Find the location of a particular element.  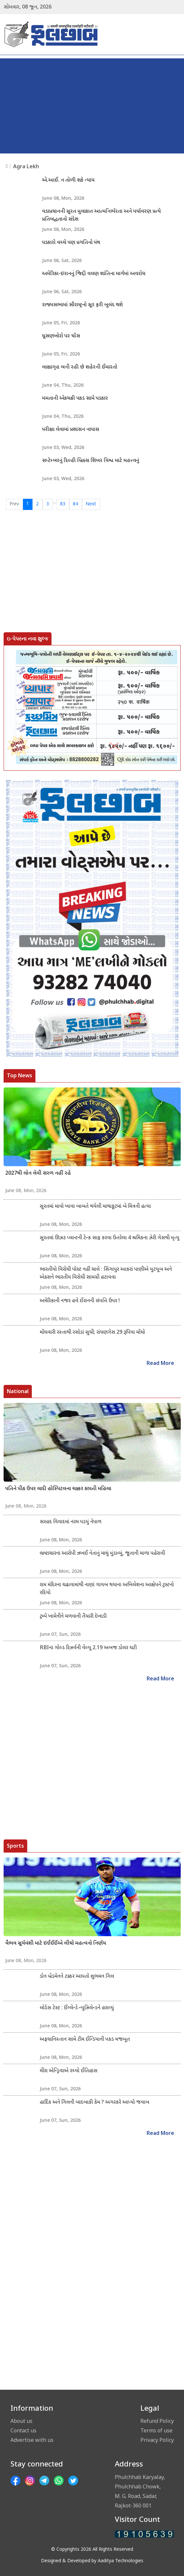

[Toggle navigation] is located at coordinates (176, 34).